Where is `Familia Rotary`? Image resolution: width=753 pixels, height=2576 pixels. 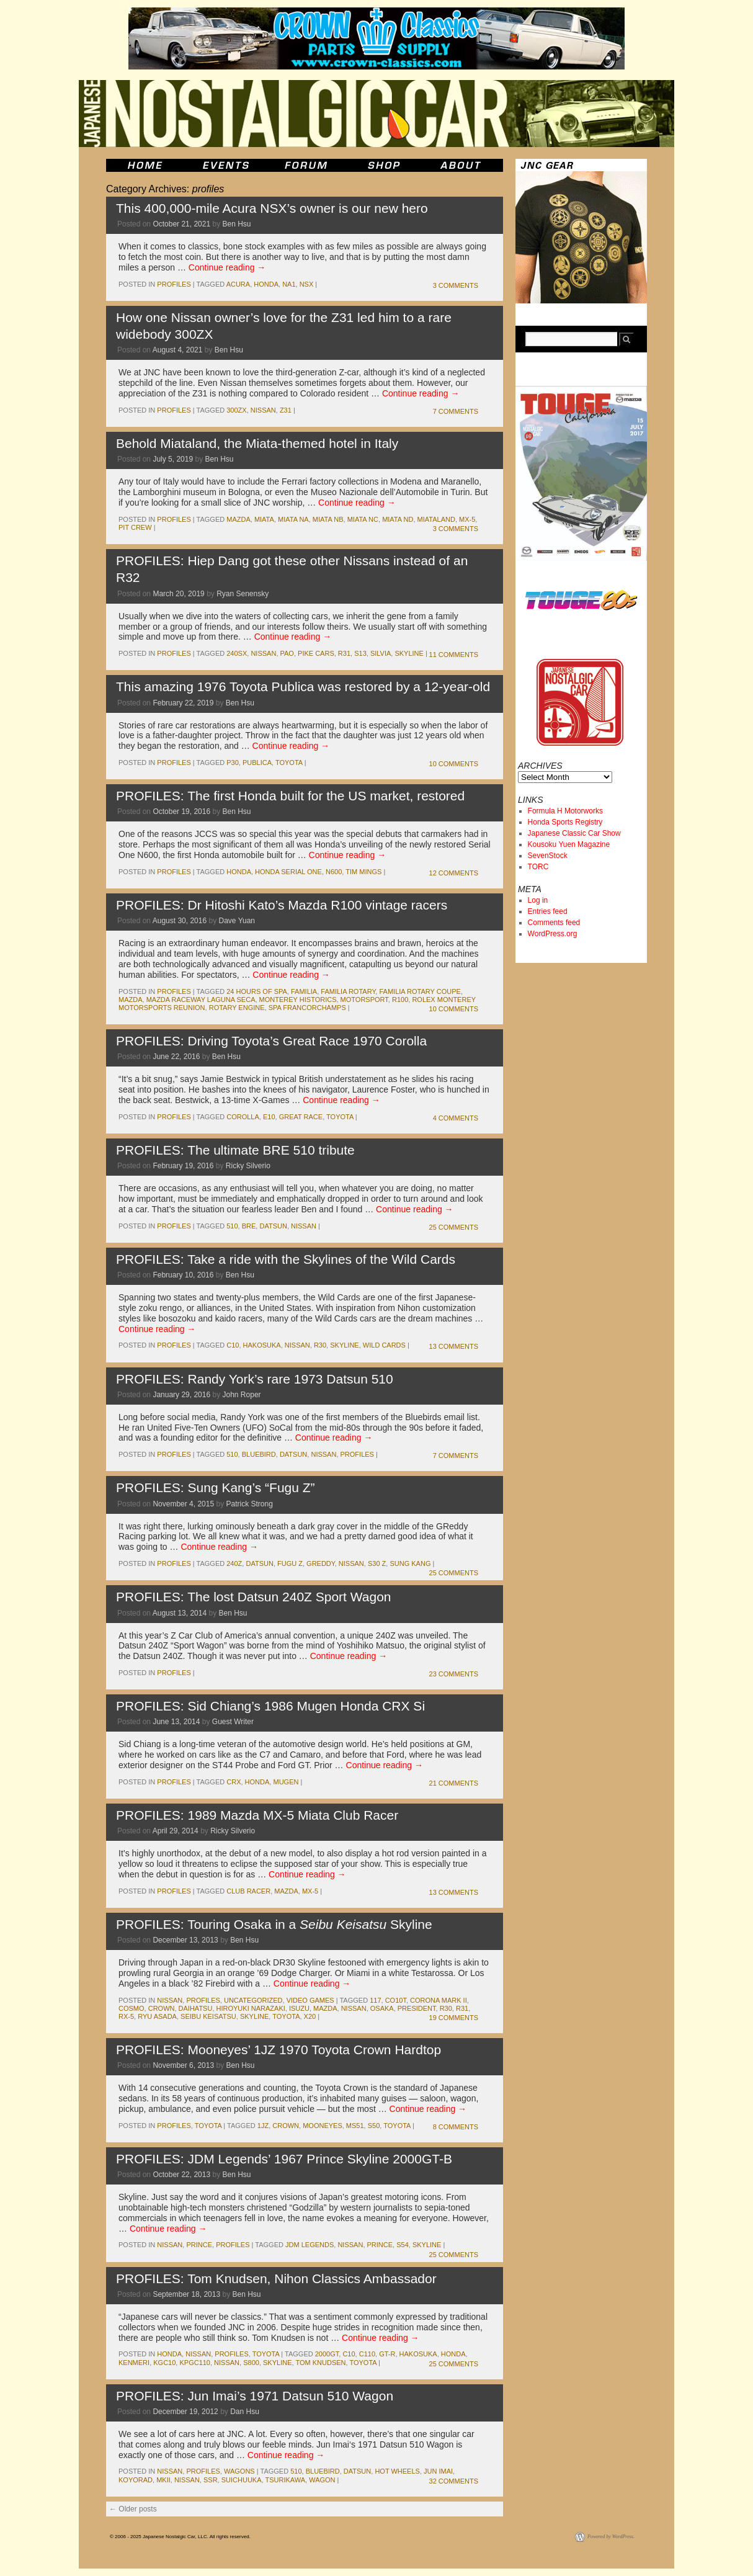
Familia Rotary is located at coordinates (348, 991).